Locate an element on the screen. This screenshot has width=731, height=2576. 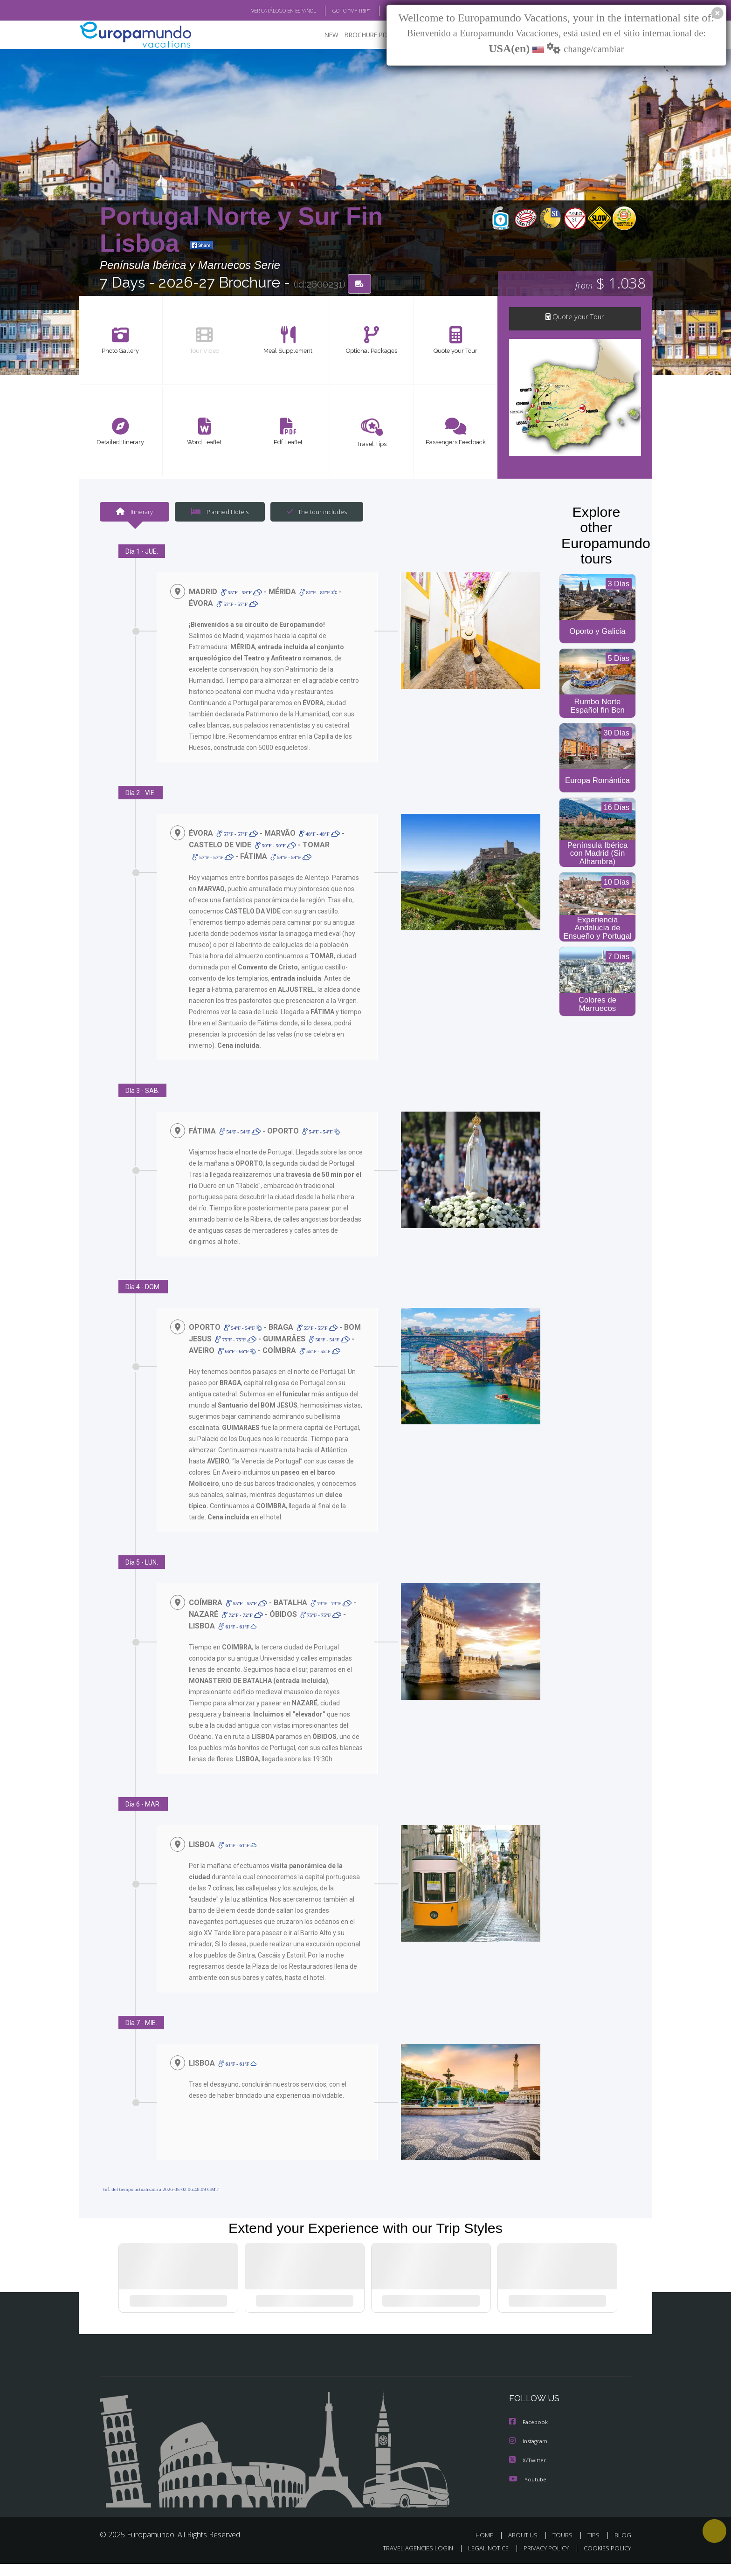
BLOG is located at coordinates (381, 11).